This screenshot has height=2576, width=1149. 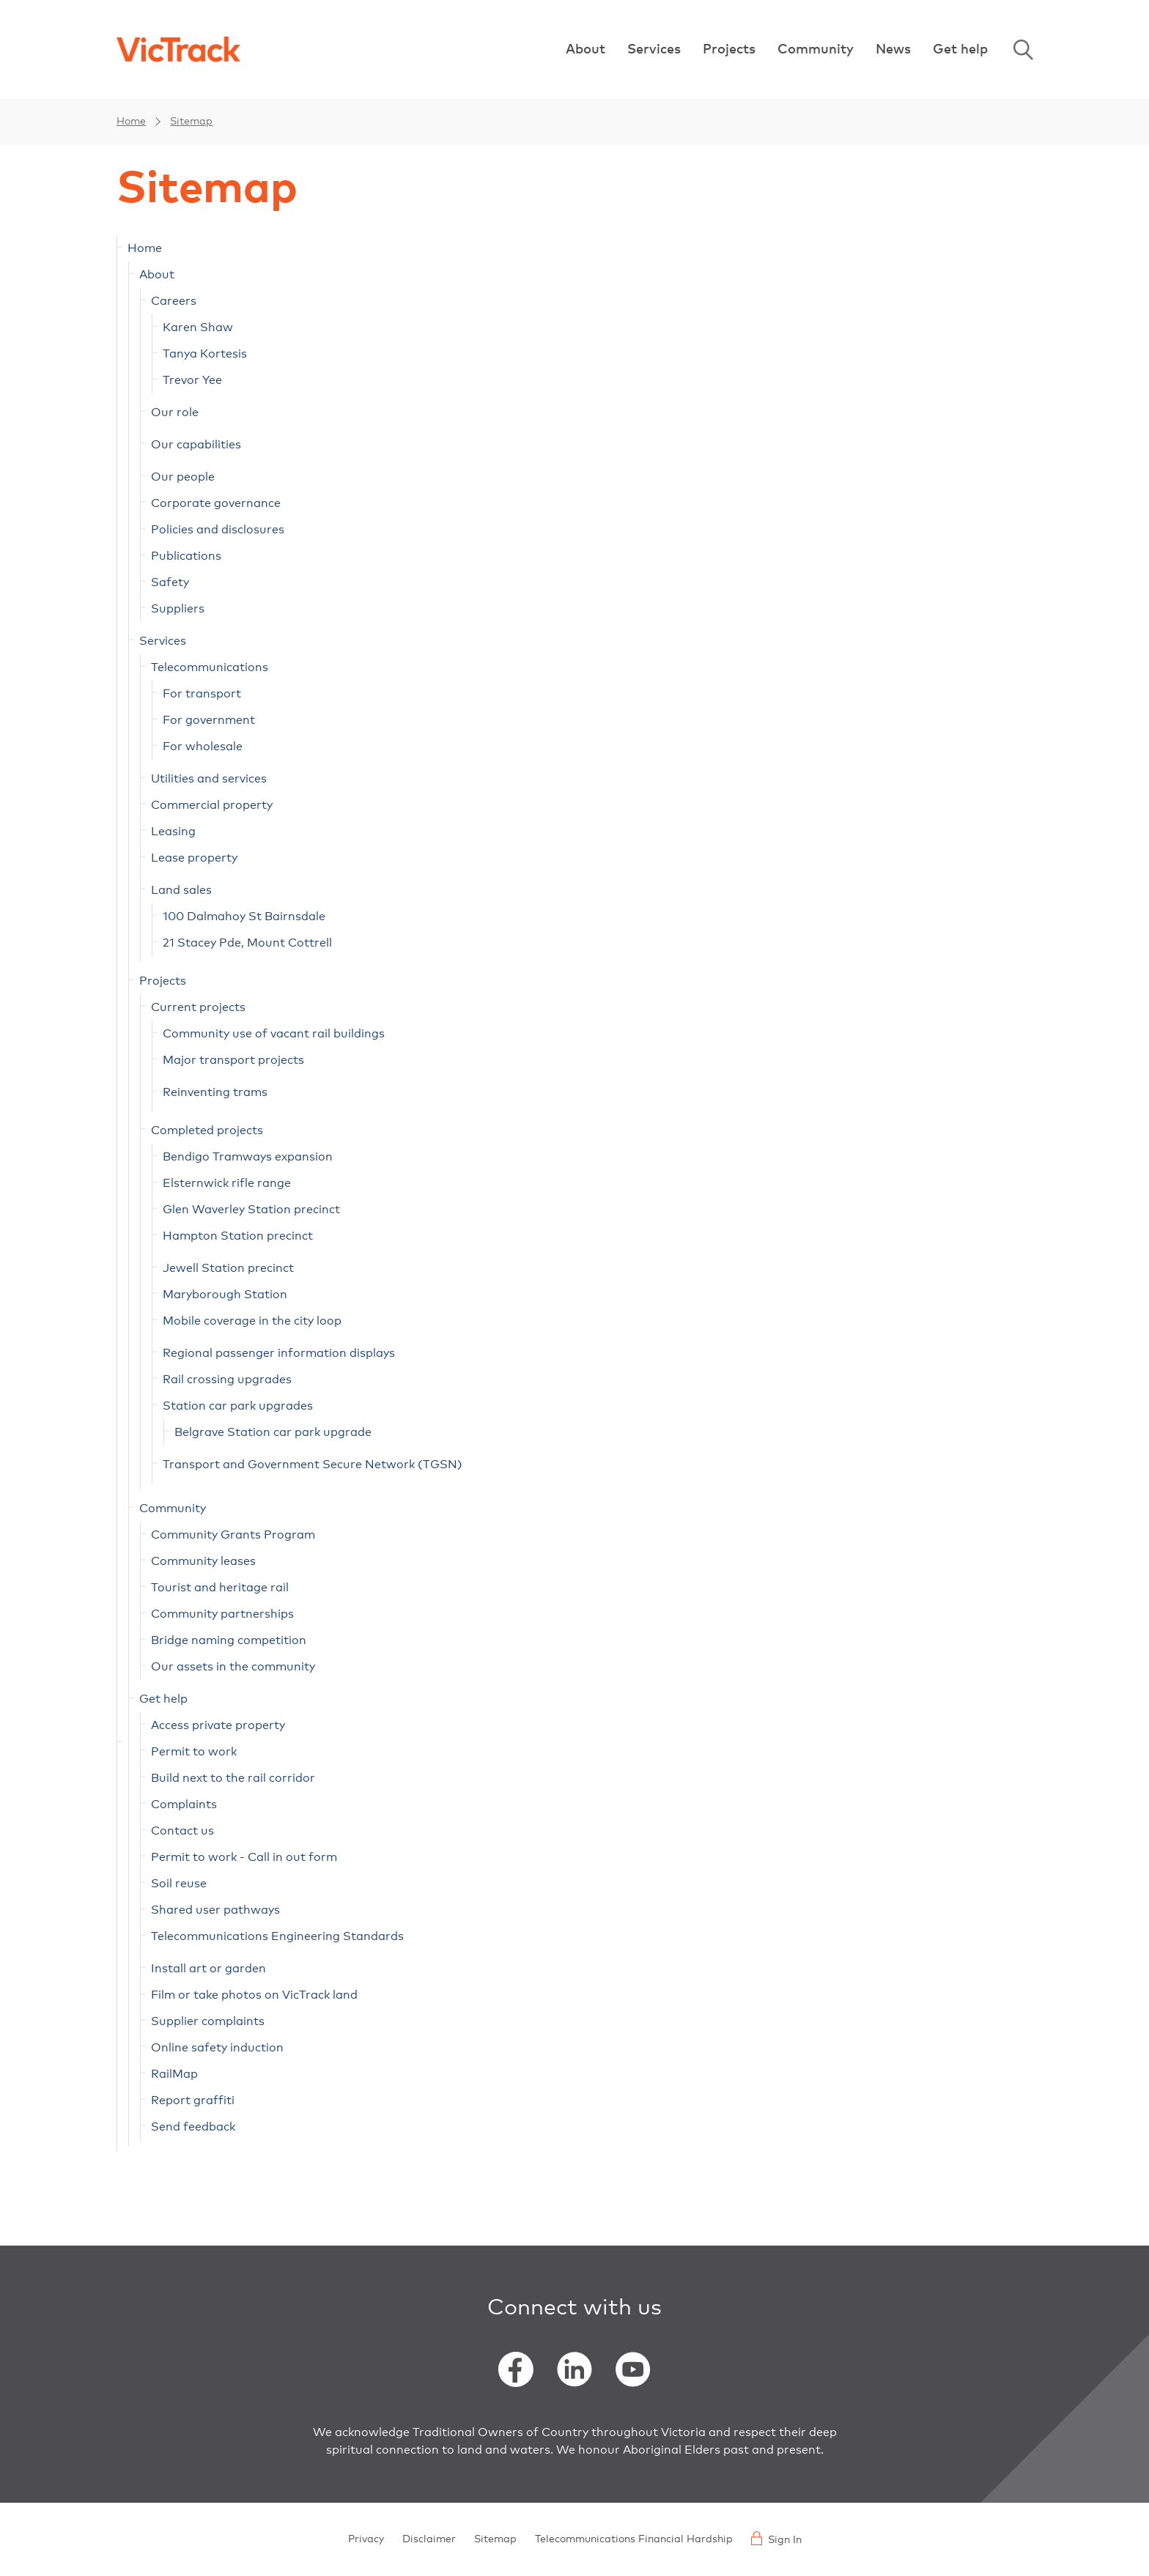 What do you see at coordinates (222, 1614) in the screenshot?
I see `Community partnerships` at bounding box center [222, 1614].